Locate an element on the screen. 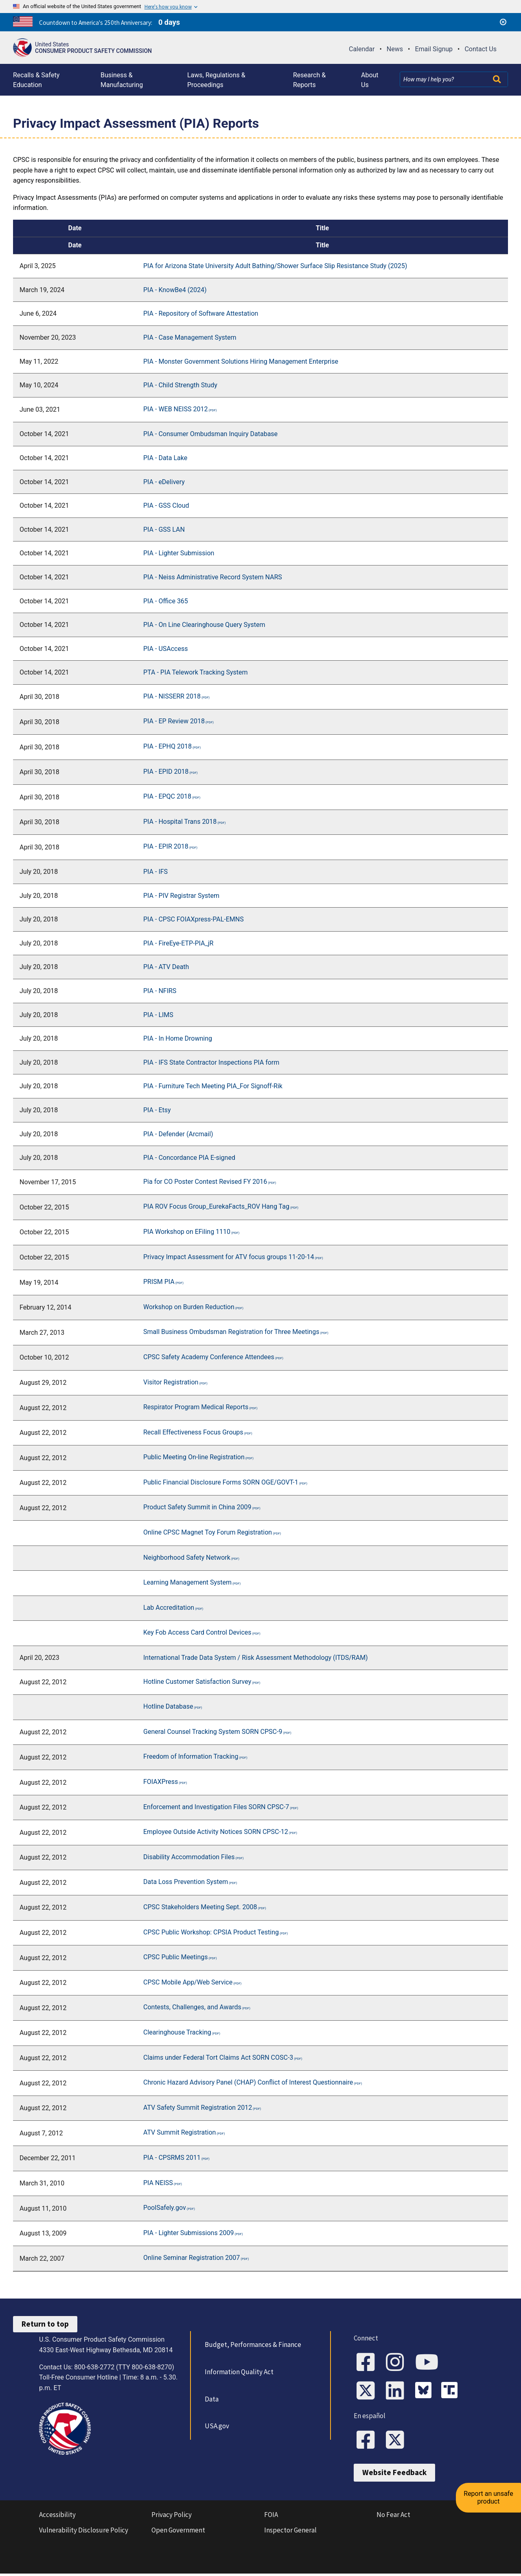  PIA - USAccess is located at coordinates (165, 649).